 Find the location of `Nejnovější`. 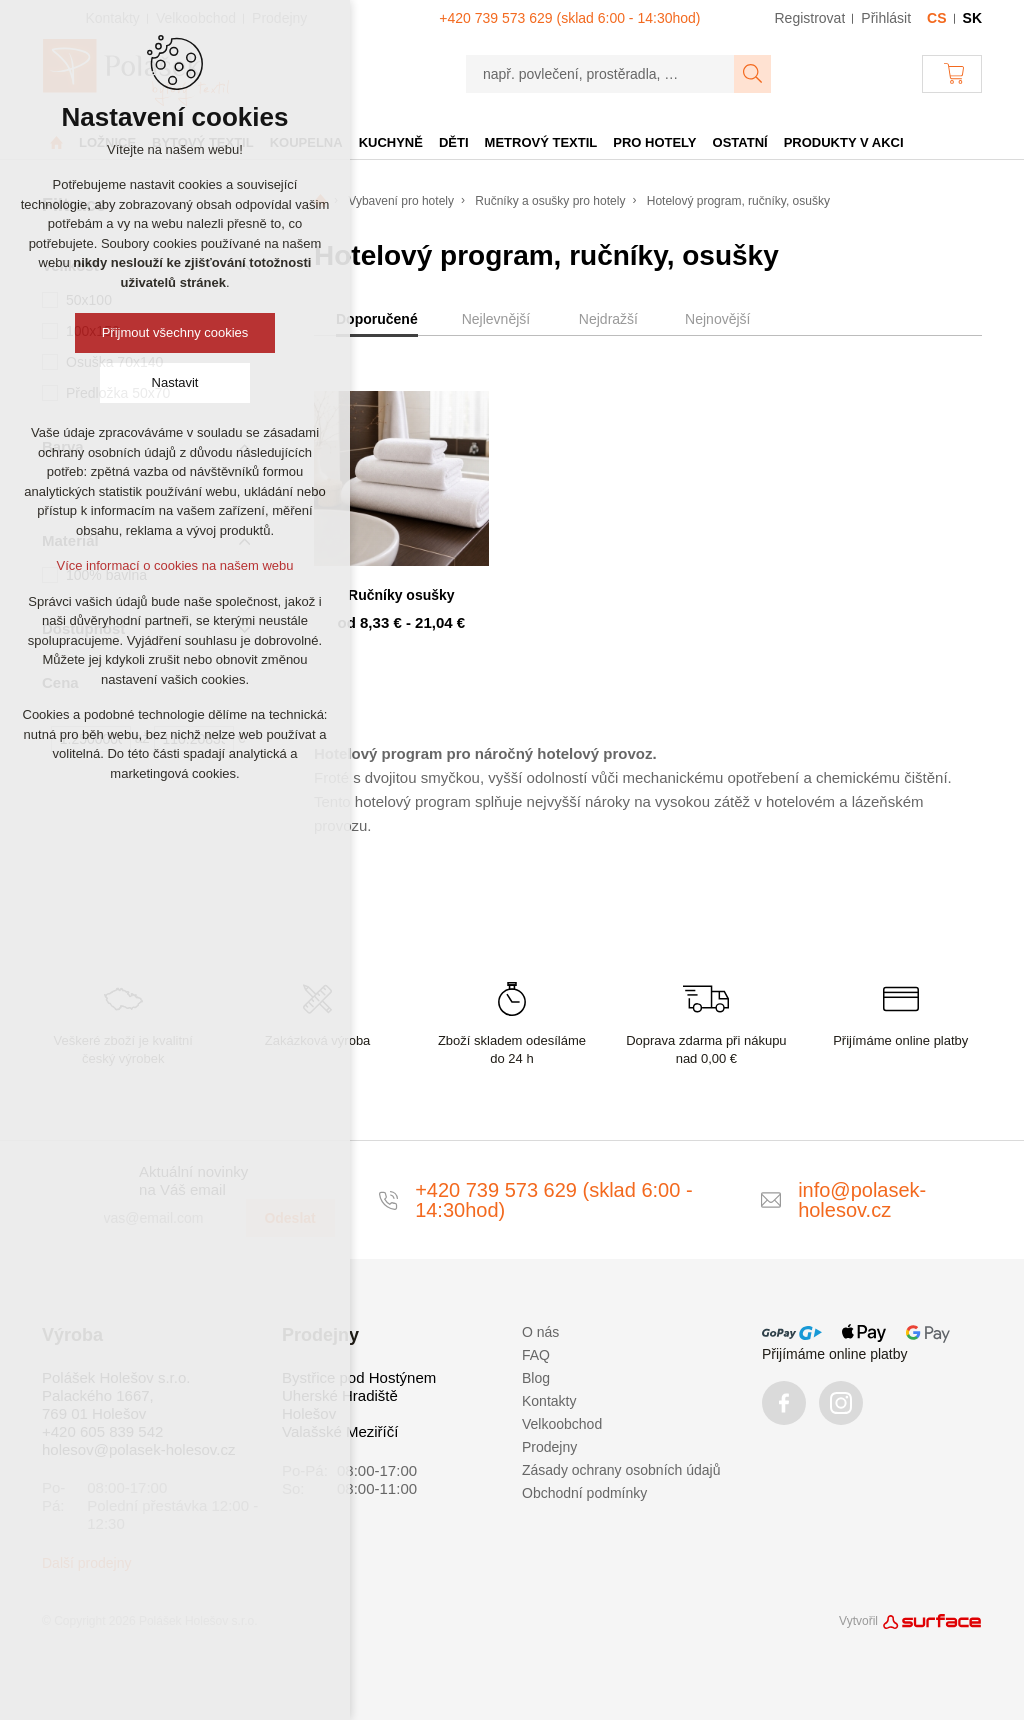

Nejnovější is located at coordinates (717, 319).